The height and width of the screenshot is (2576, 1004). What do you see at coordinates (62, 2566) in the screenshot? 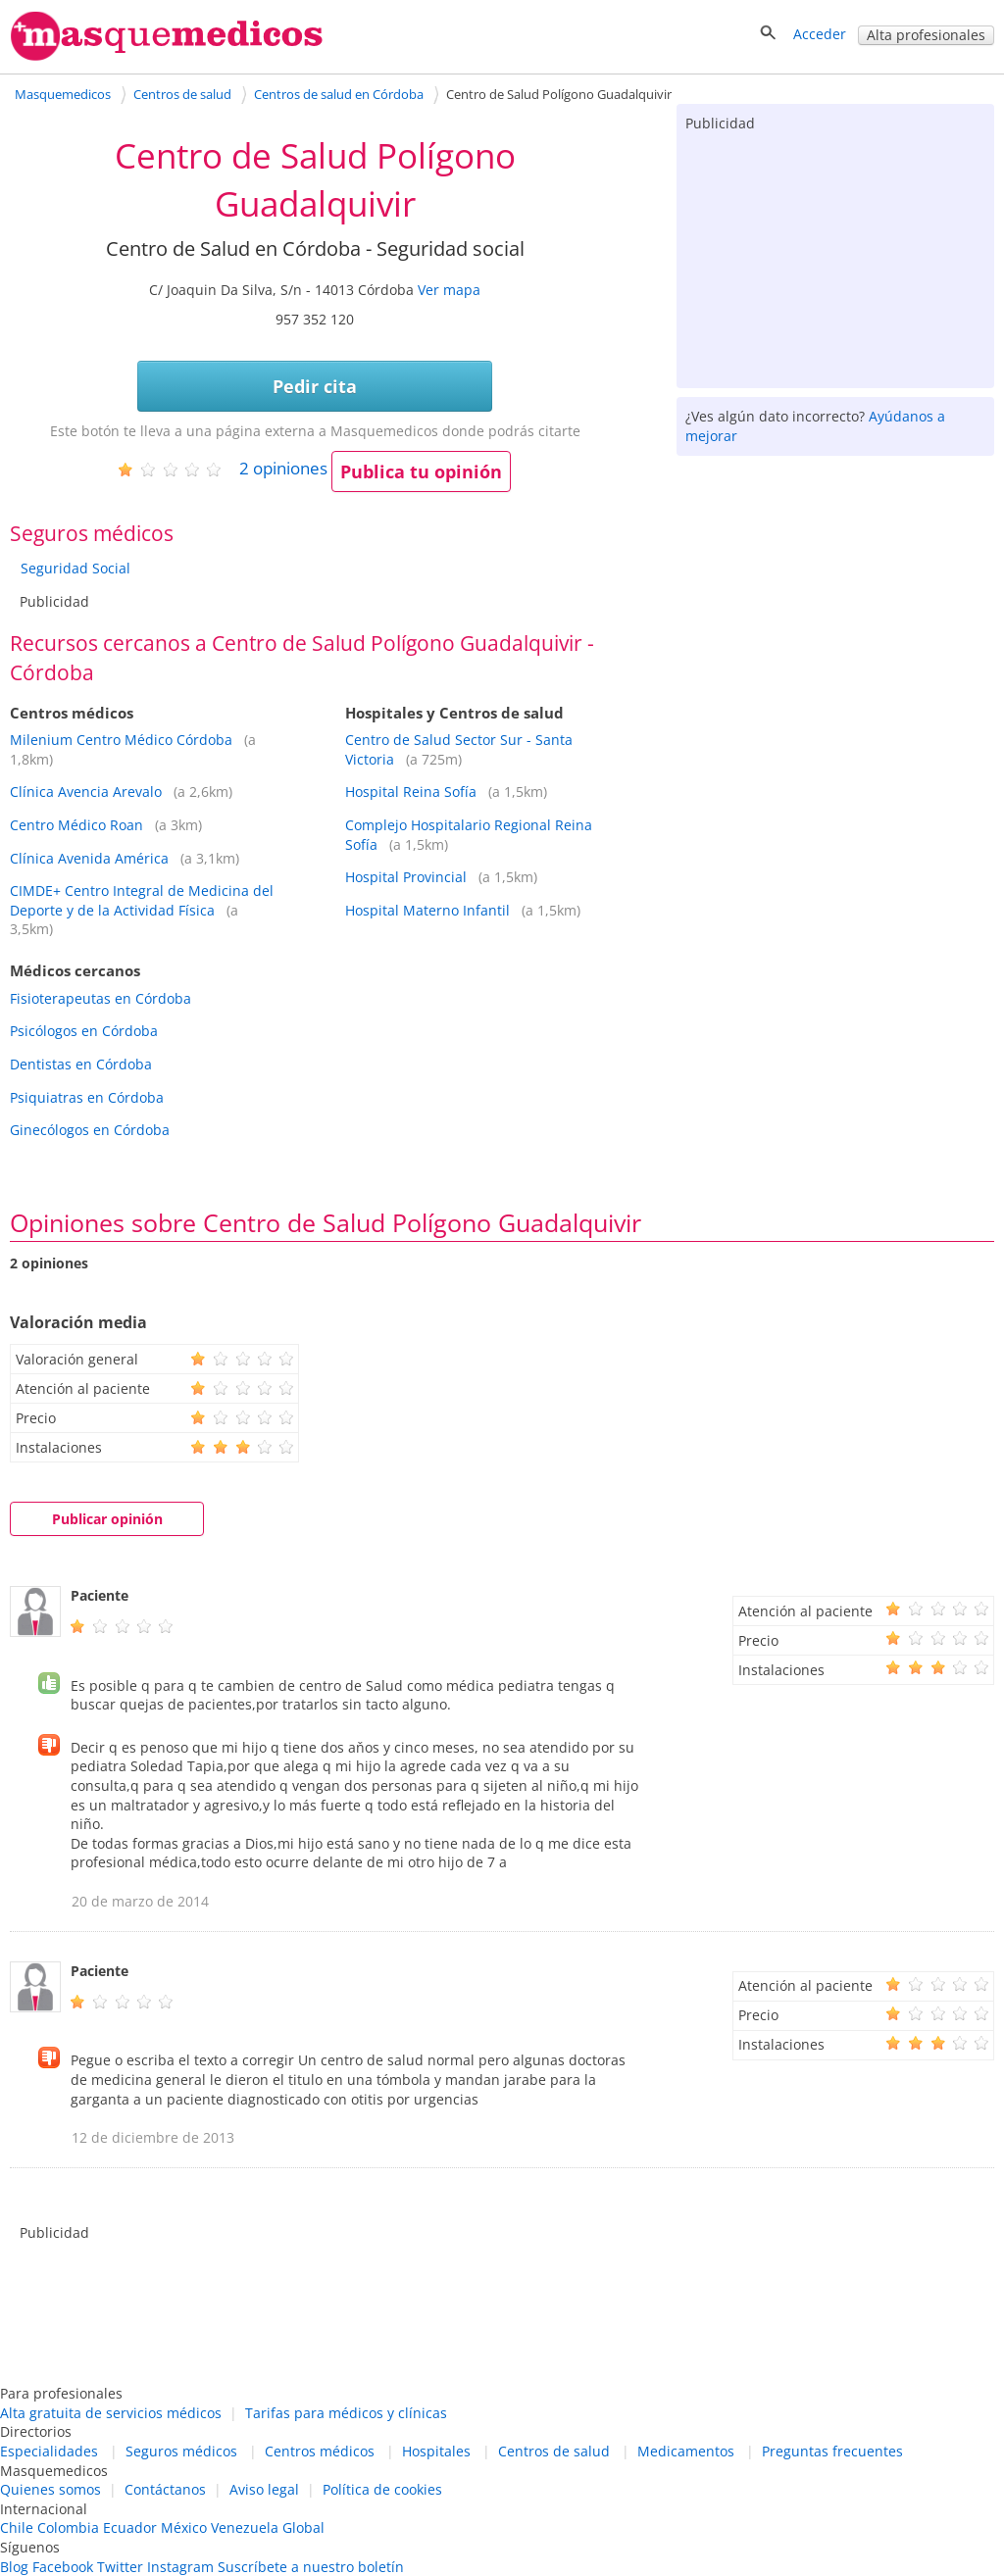
I see `Facebook` at bounding box center [62, 2566].